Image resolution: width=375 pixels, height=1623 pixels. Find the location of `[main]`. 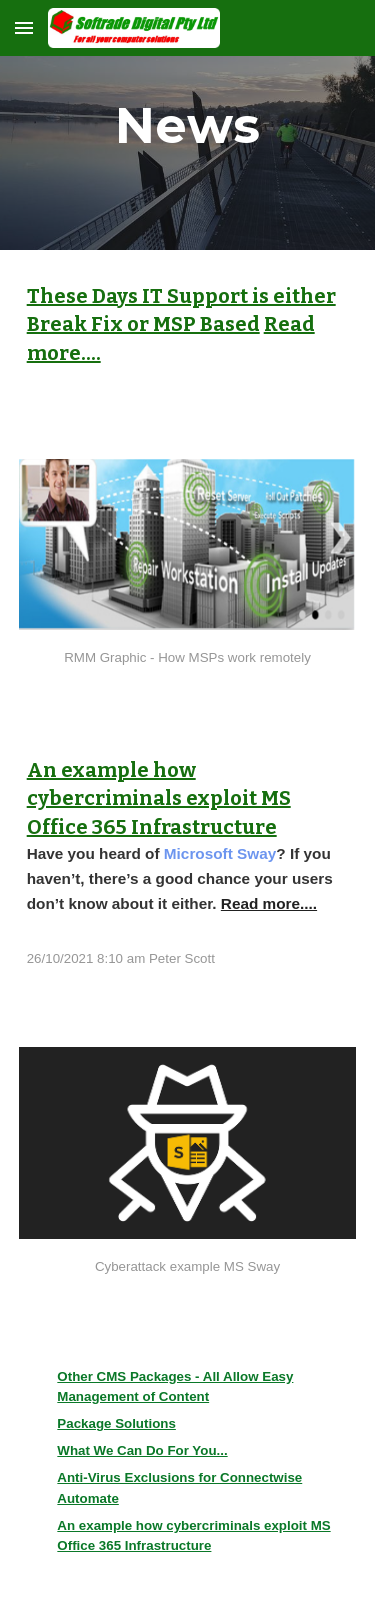

[main] is located at coordinates (188, 125).